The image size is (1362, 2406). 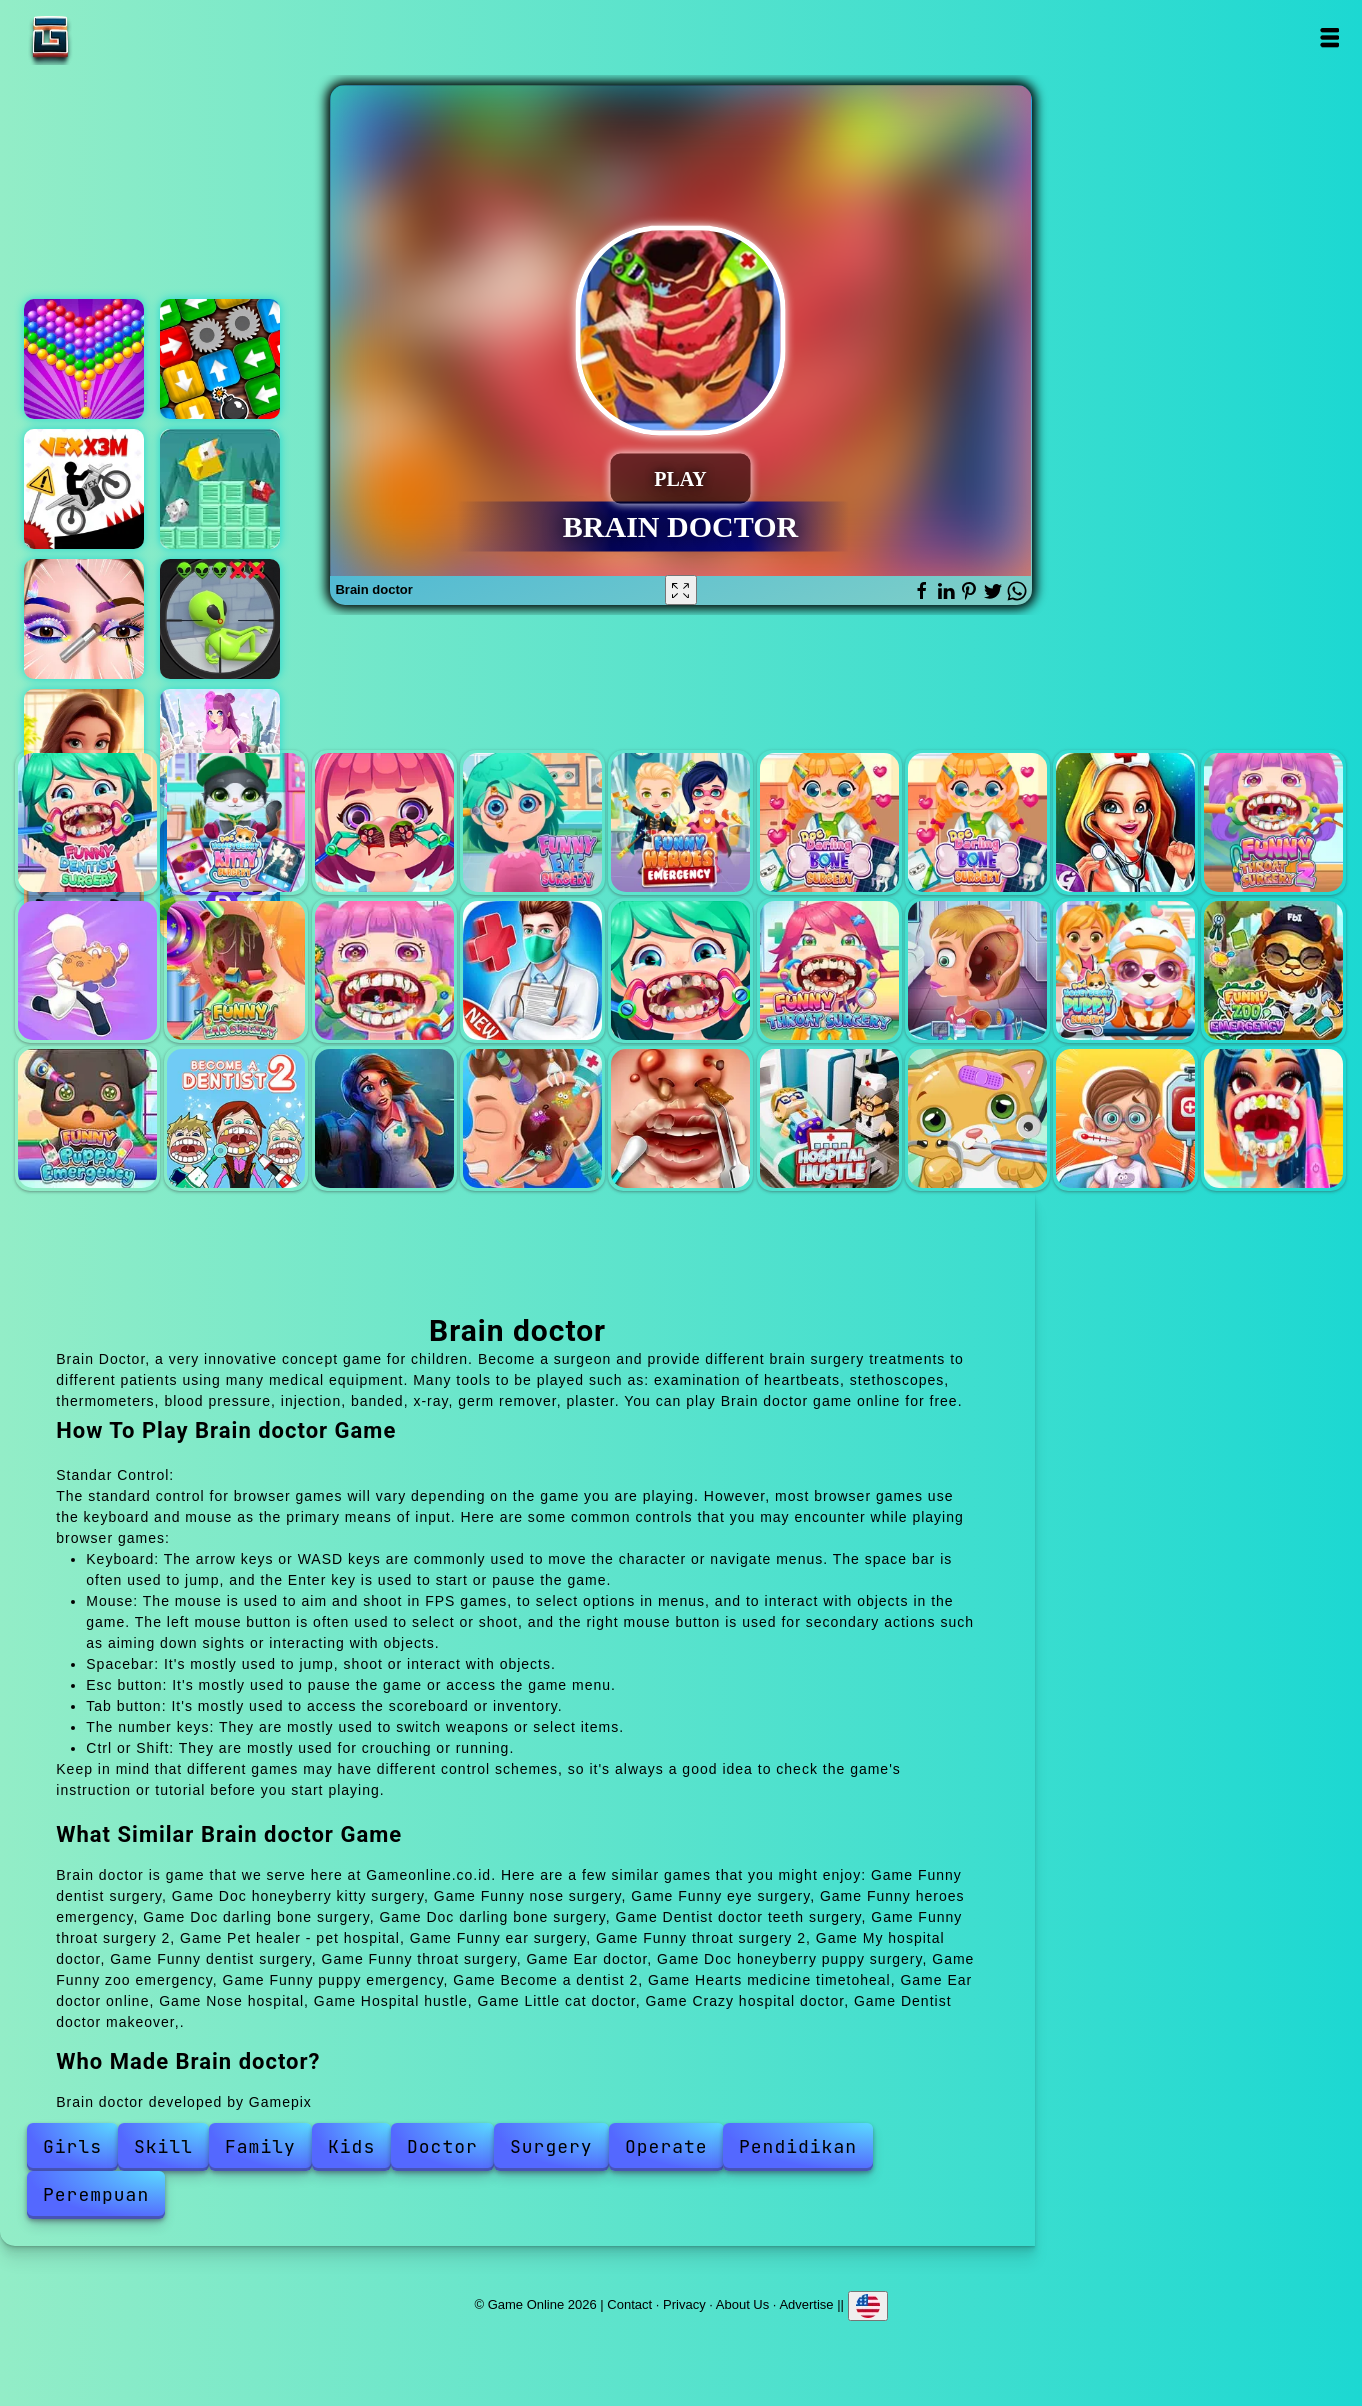 I want to click on About Us, so click(x=742, y=2303).